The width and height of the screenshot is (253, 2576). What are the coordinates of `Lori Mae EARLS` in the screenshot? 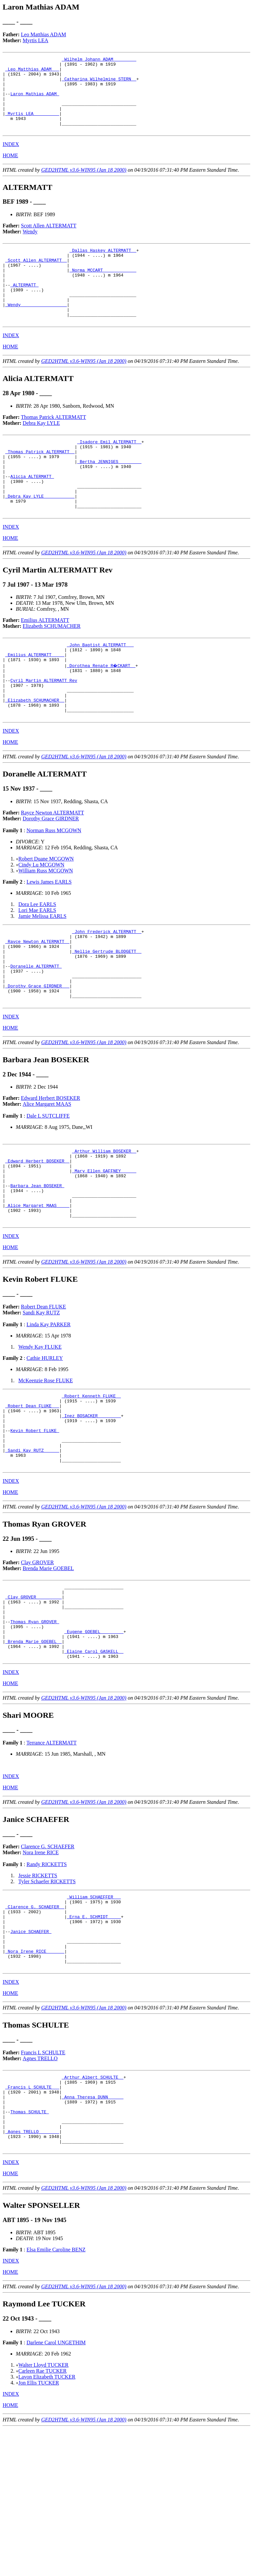 It's located at (37, 968).